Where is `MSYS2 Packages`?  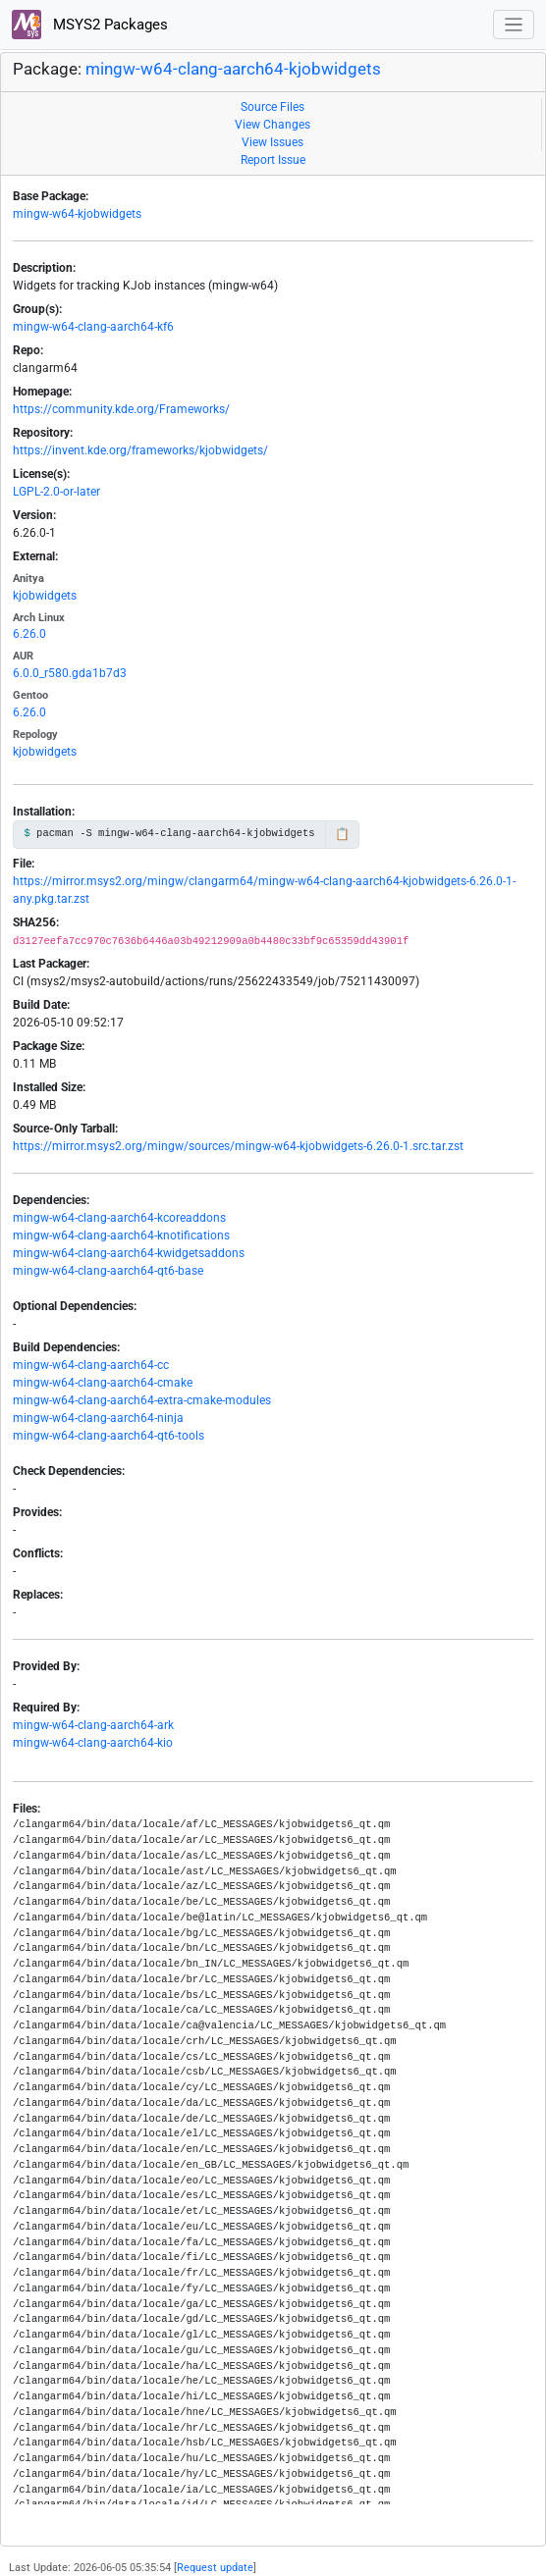
MSYS2 Packages is located at coordinates (90, 24).